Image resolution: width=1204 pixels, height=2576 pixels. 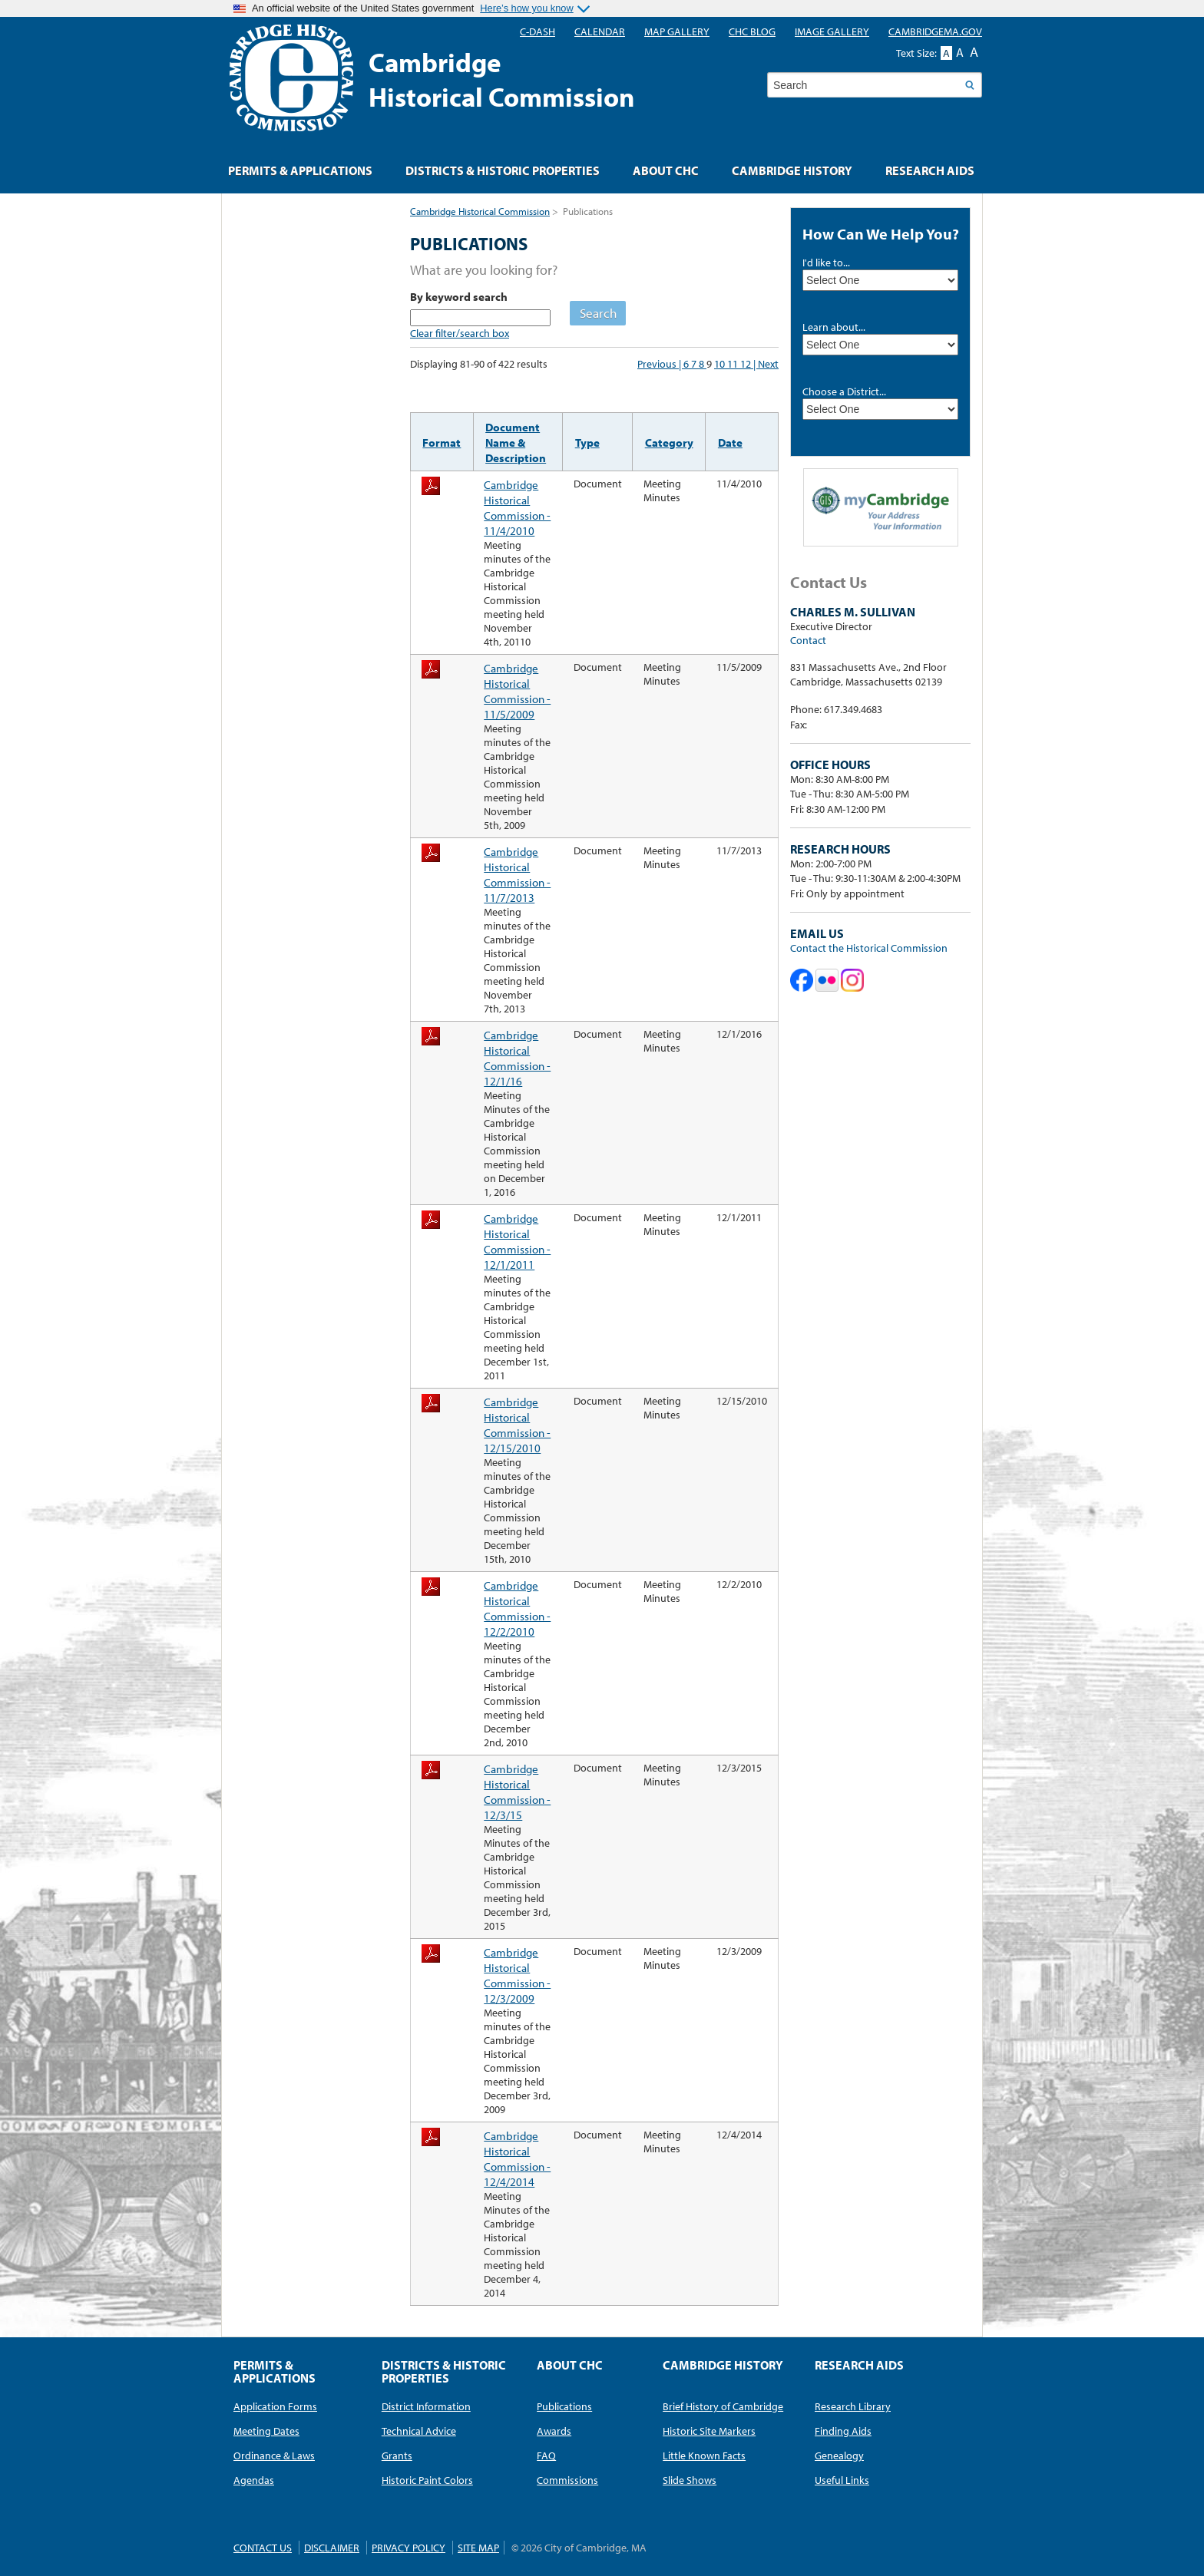 I want to click on Type, so click(x=587, y=442).